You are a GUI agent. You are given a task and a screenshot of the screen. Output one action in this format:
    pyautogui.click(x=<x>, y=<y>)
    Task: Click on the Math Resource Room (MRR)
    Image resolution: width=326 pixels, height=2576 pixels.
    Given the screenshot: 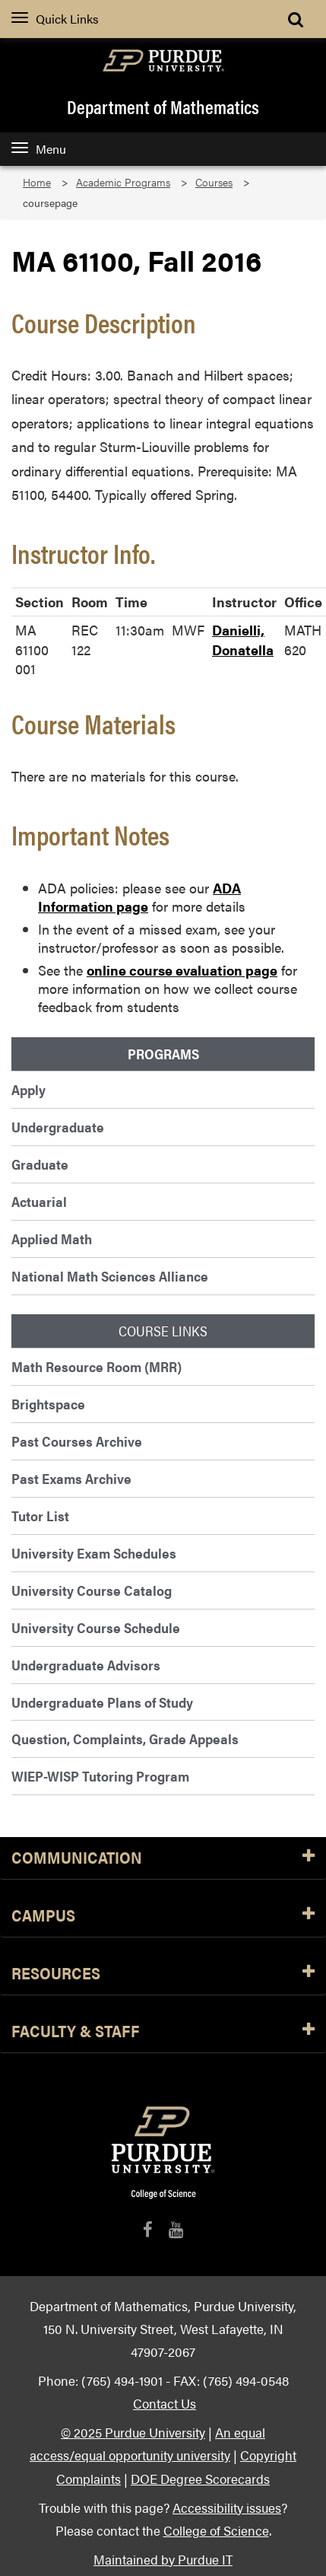 What is the action you would take?
    pyautogui.click(x=96, y=1366)
    